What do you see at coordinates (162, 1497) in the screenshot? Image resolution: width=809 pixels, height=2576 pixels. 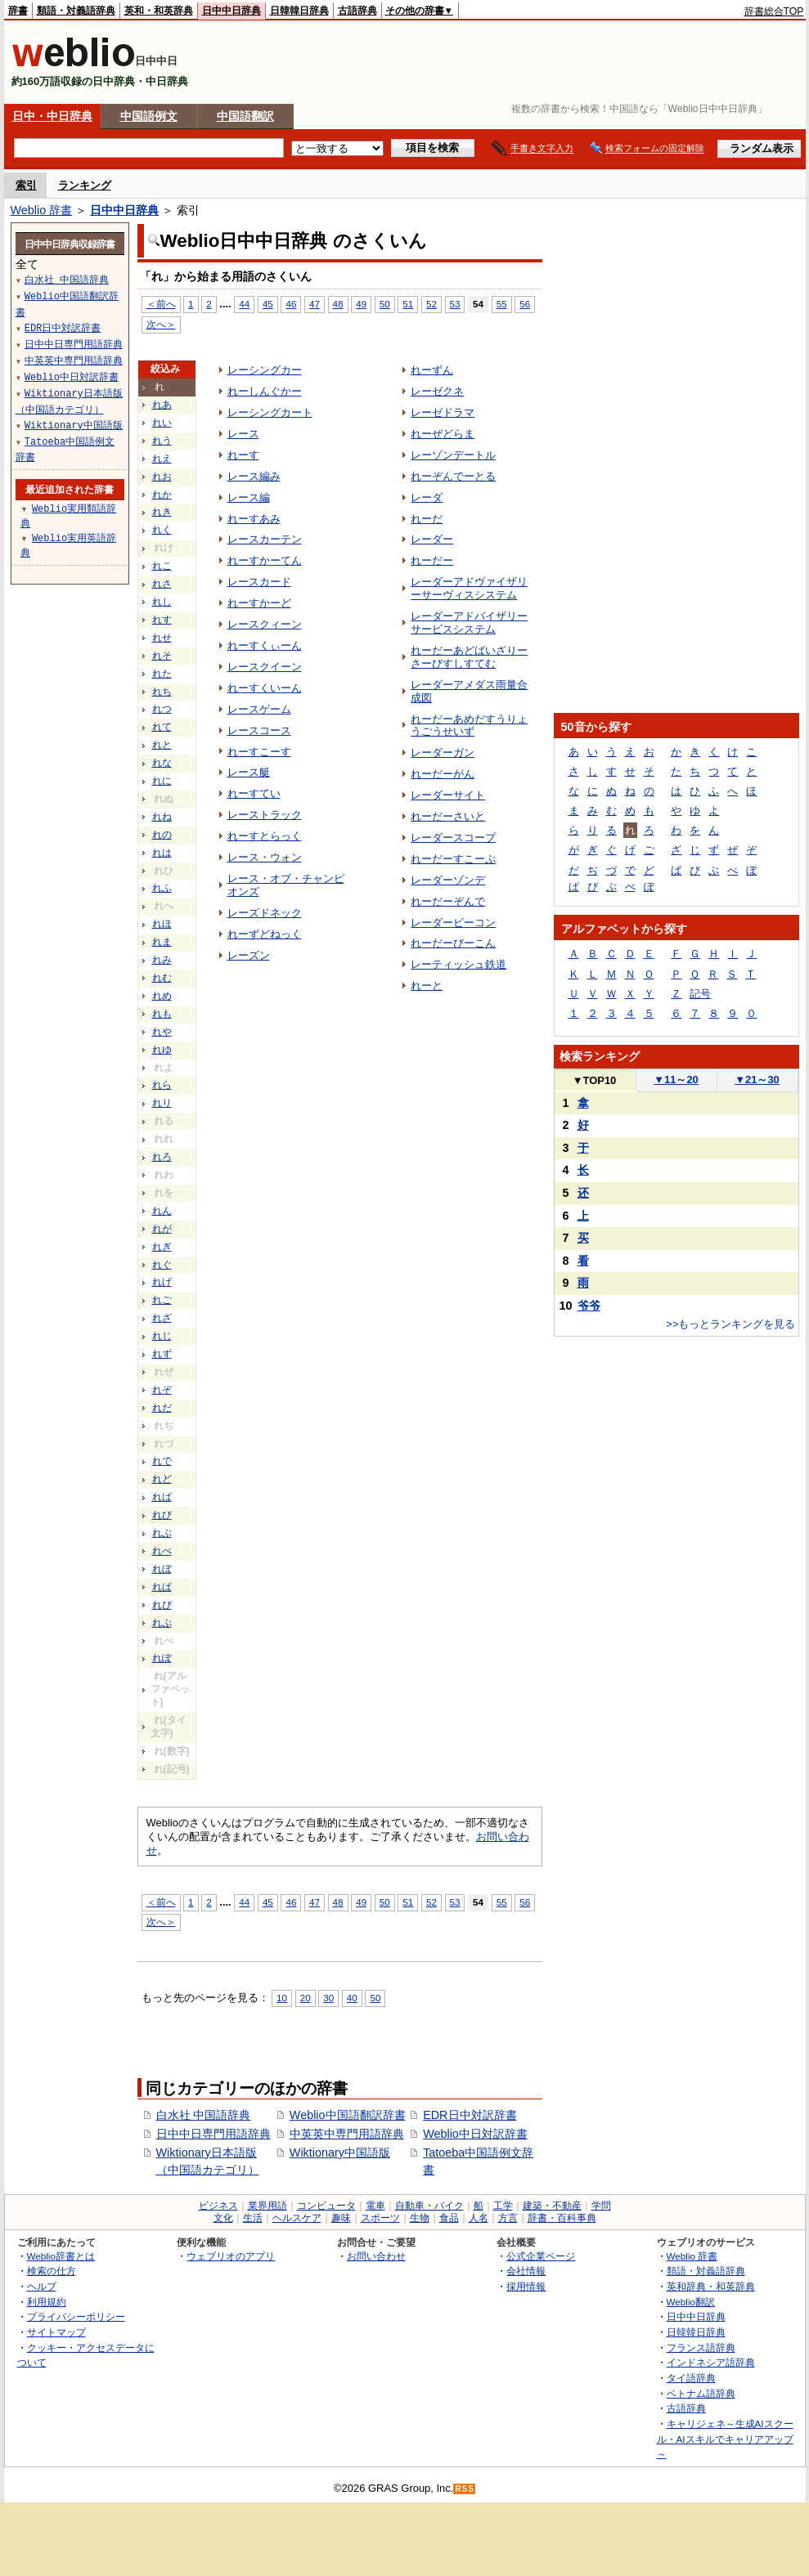 I see `れば` at bounding box center [162, 1497].